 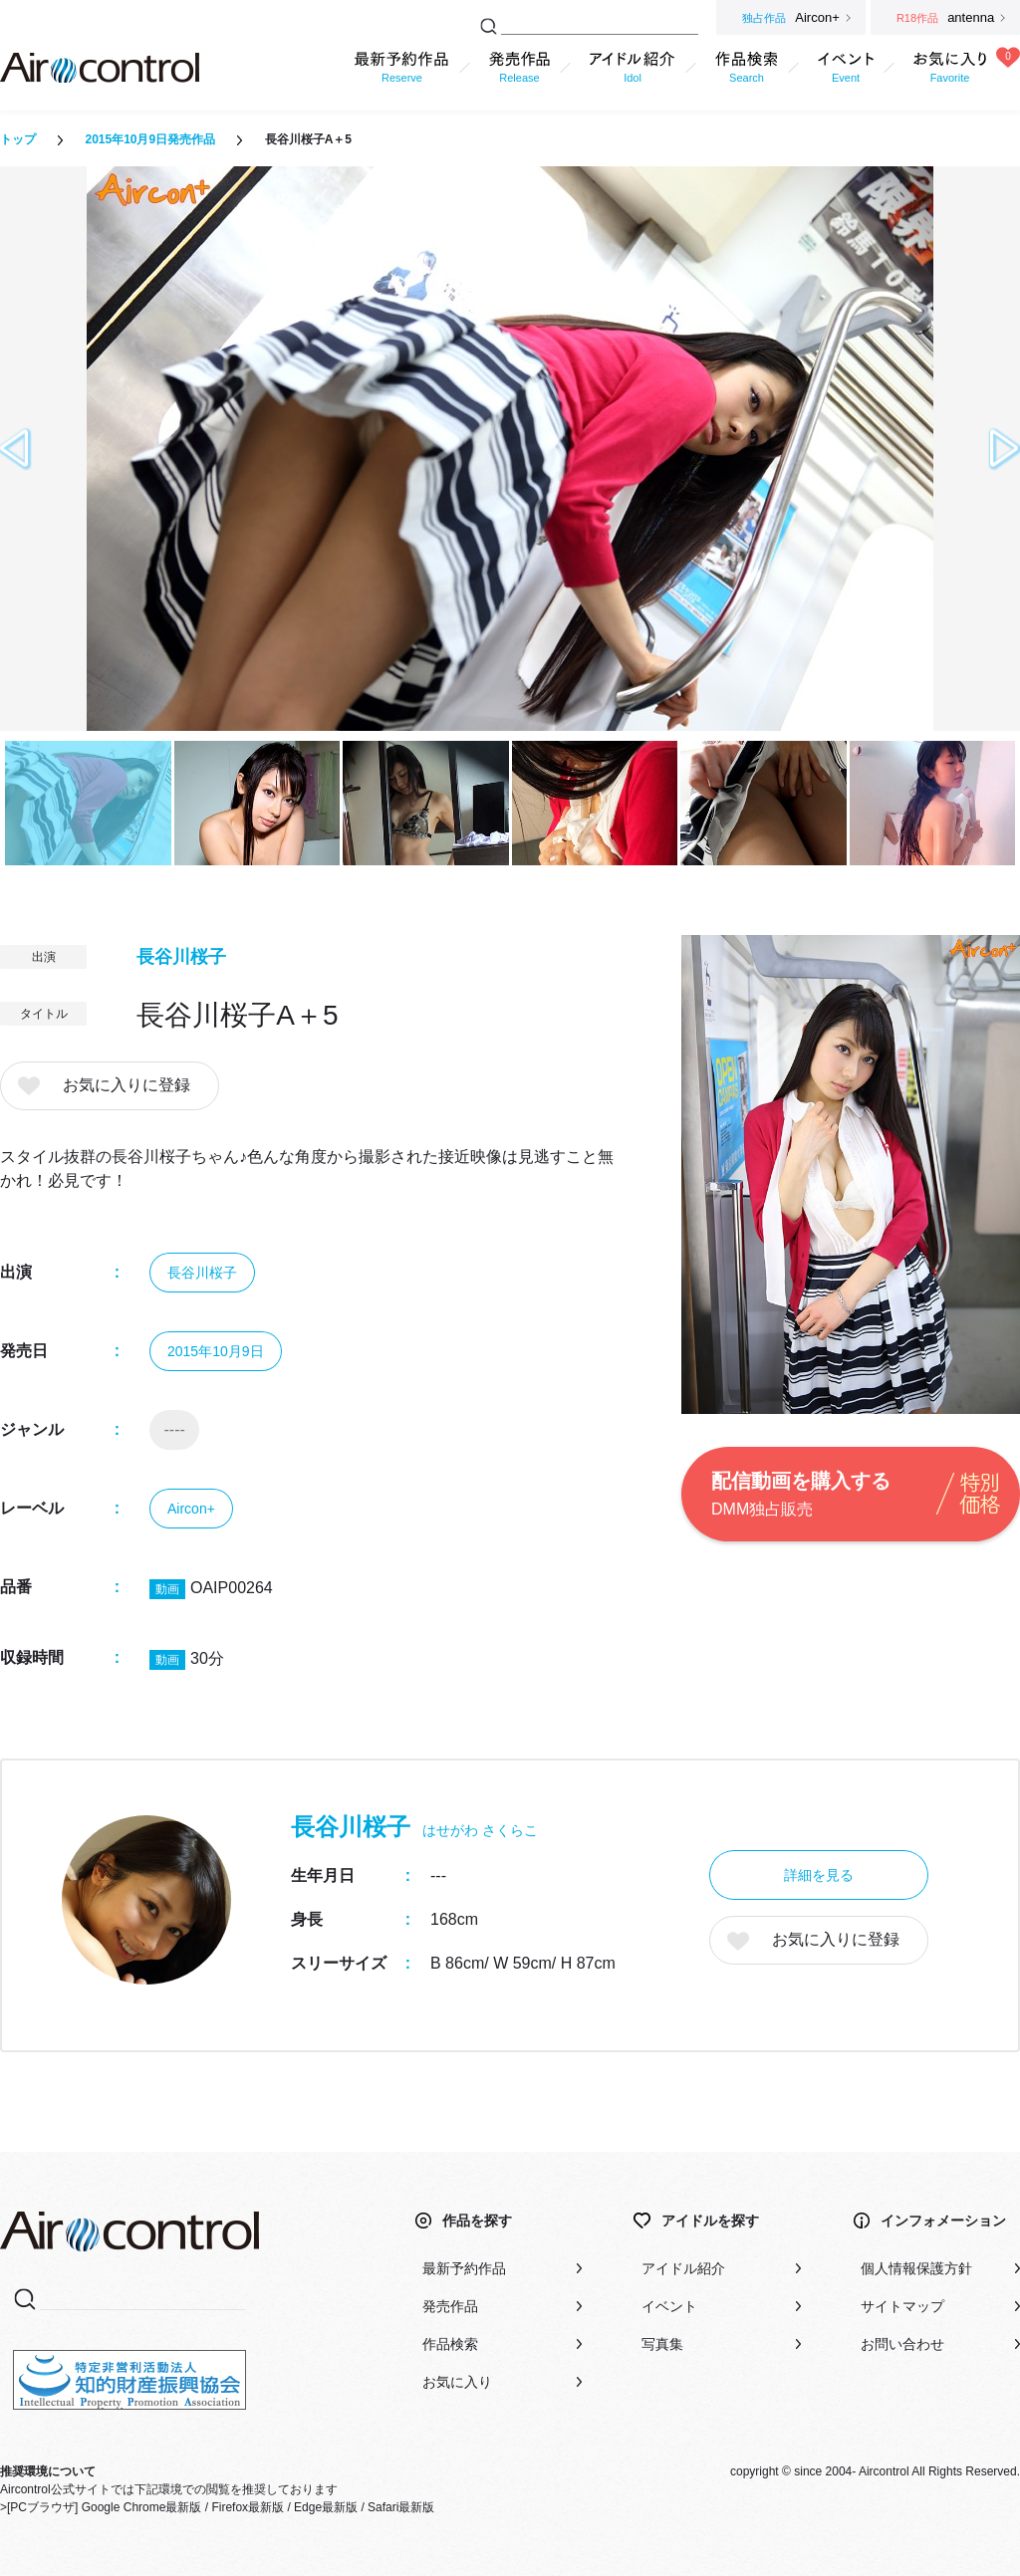 I want to click on お問い合わせ, so click(x=902, y=2344).